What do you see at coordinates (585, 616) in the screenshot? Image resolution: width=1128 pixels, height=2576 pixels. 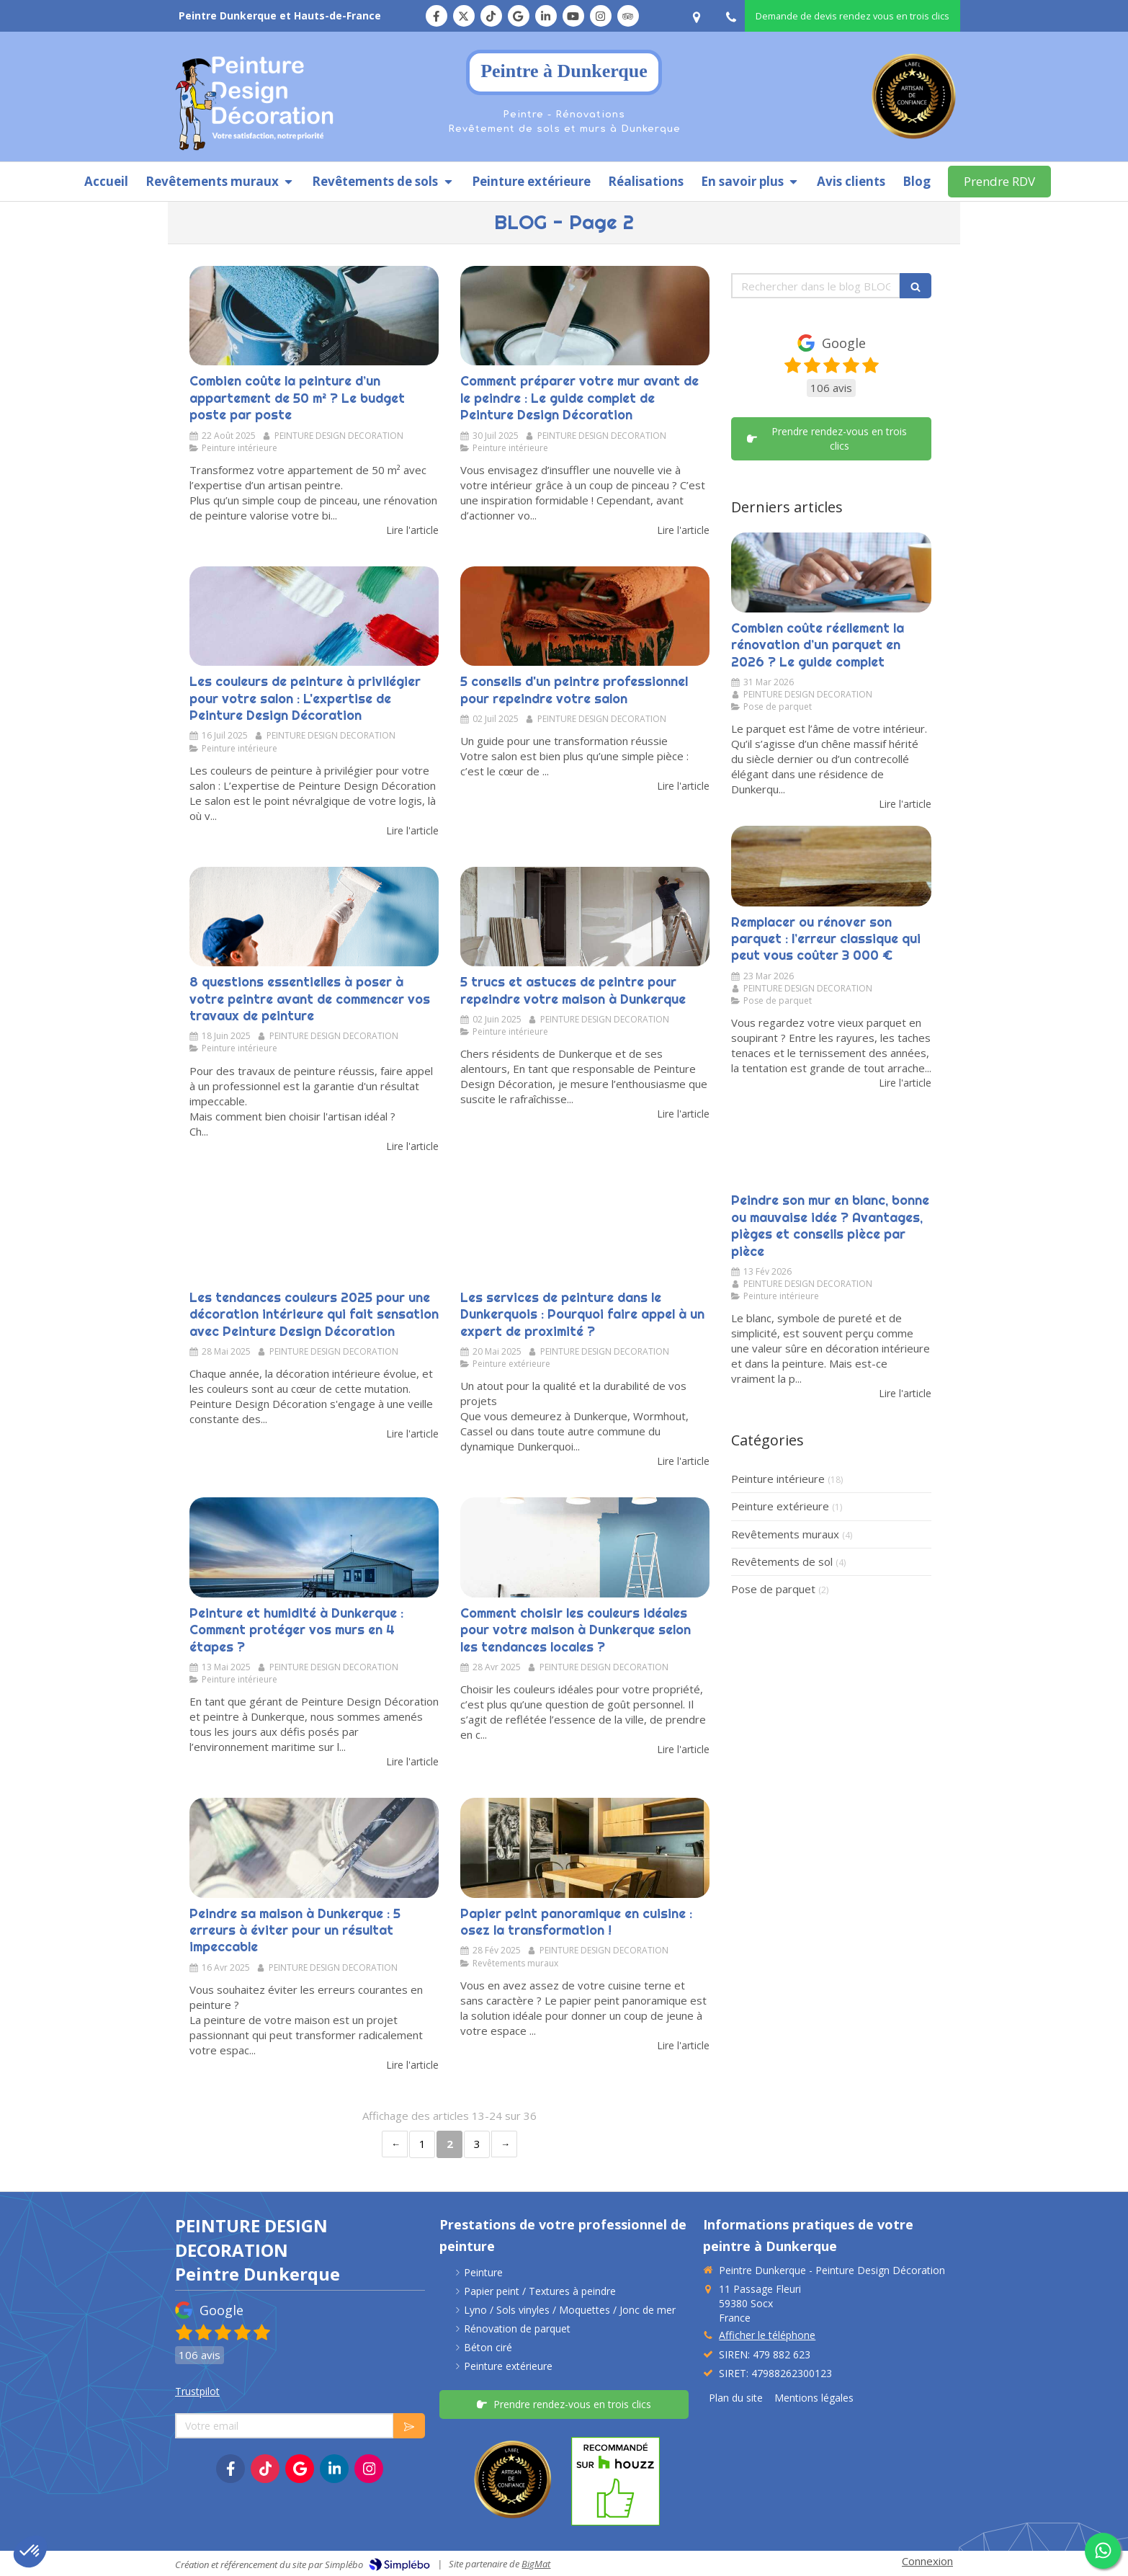 I see `[Les 5 conseils d'un peintre professionnel pour repeindre votre salon]` at bounding box center [585, 616].